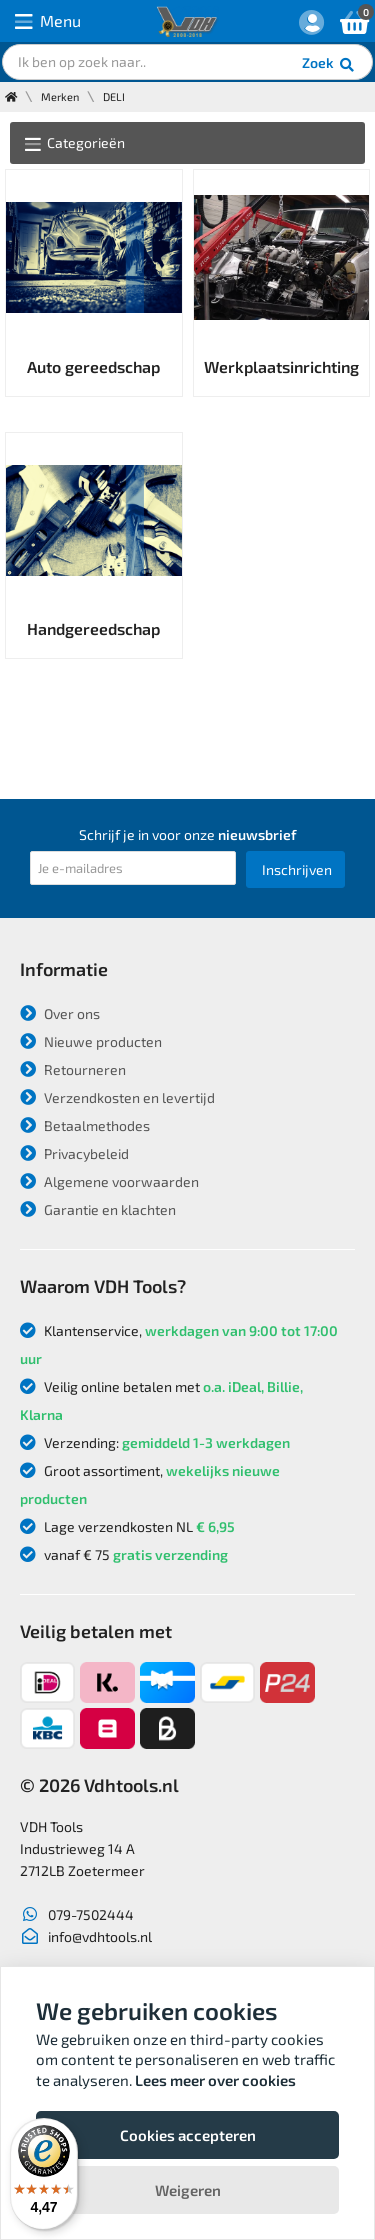 This screenshot has width=375, height=2240. Describe the element at coordinates (188, 2135) in the screenshot. I see `Cookies accepteren` at that location.